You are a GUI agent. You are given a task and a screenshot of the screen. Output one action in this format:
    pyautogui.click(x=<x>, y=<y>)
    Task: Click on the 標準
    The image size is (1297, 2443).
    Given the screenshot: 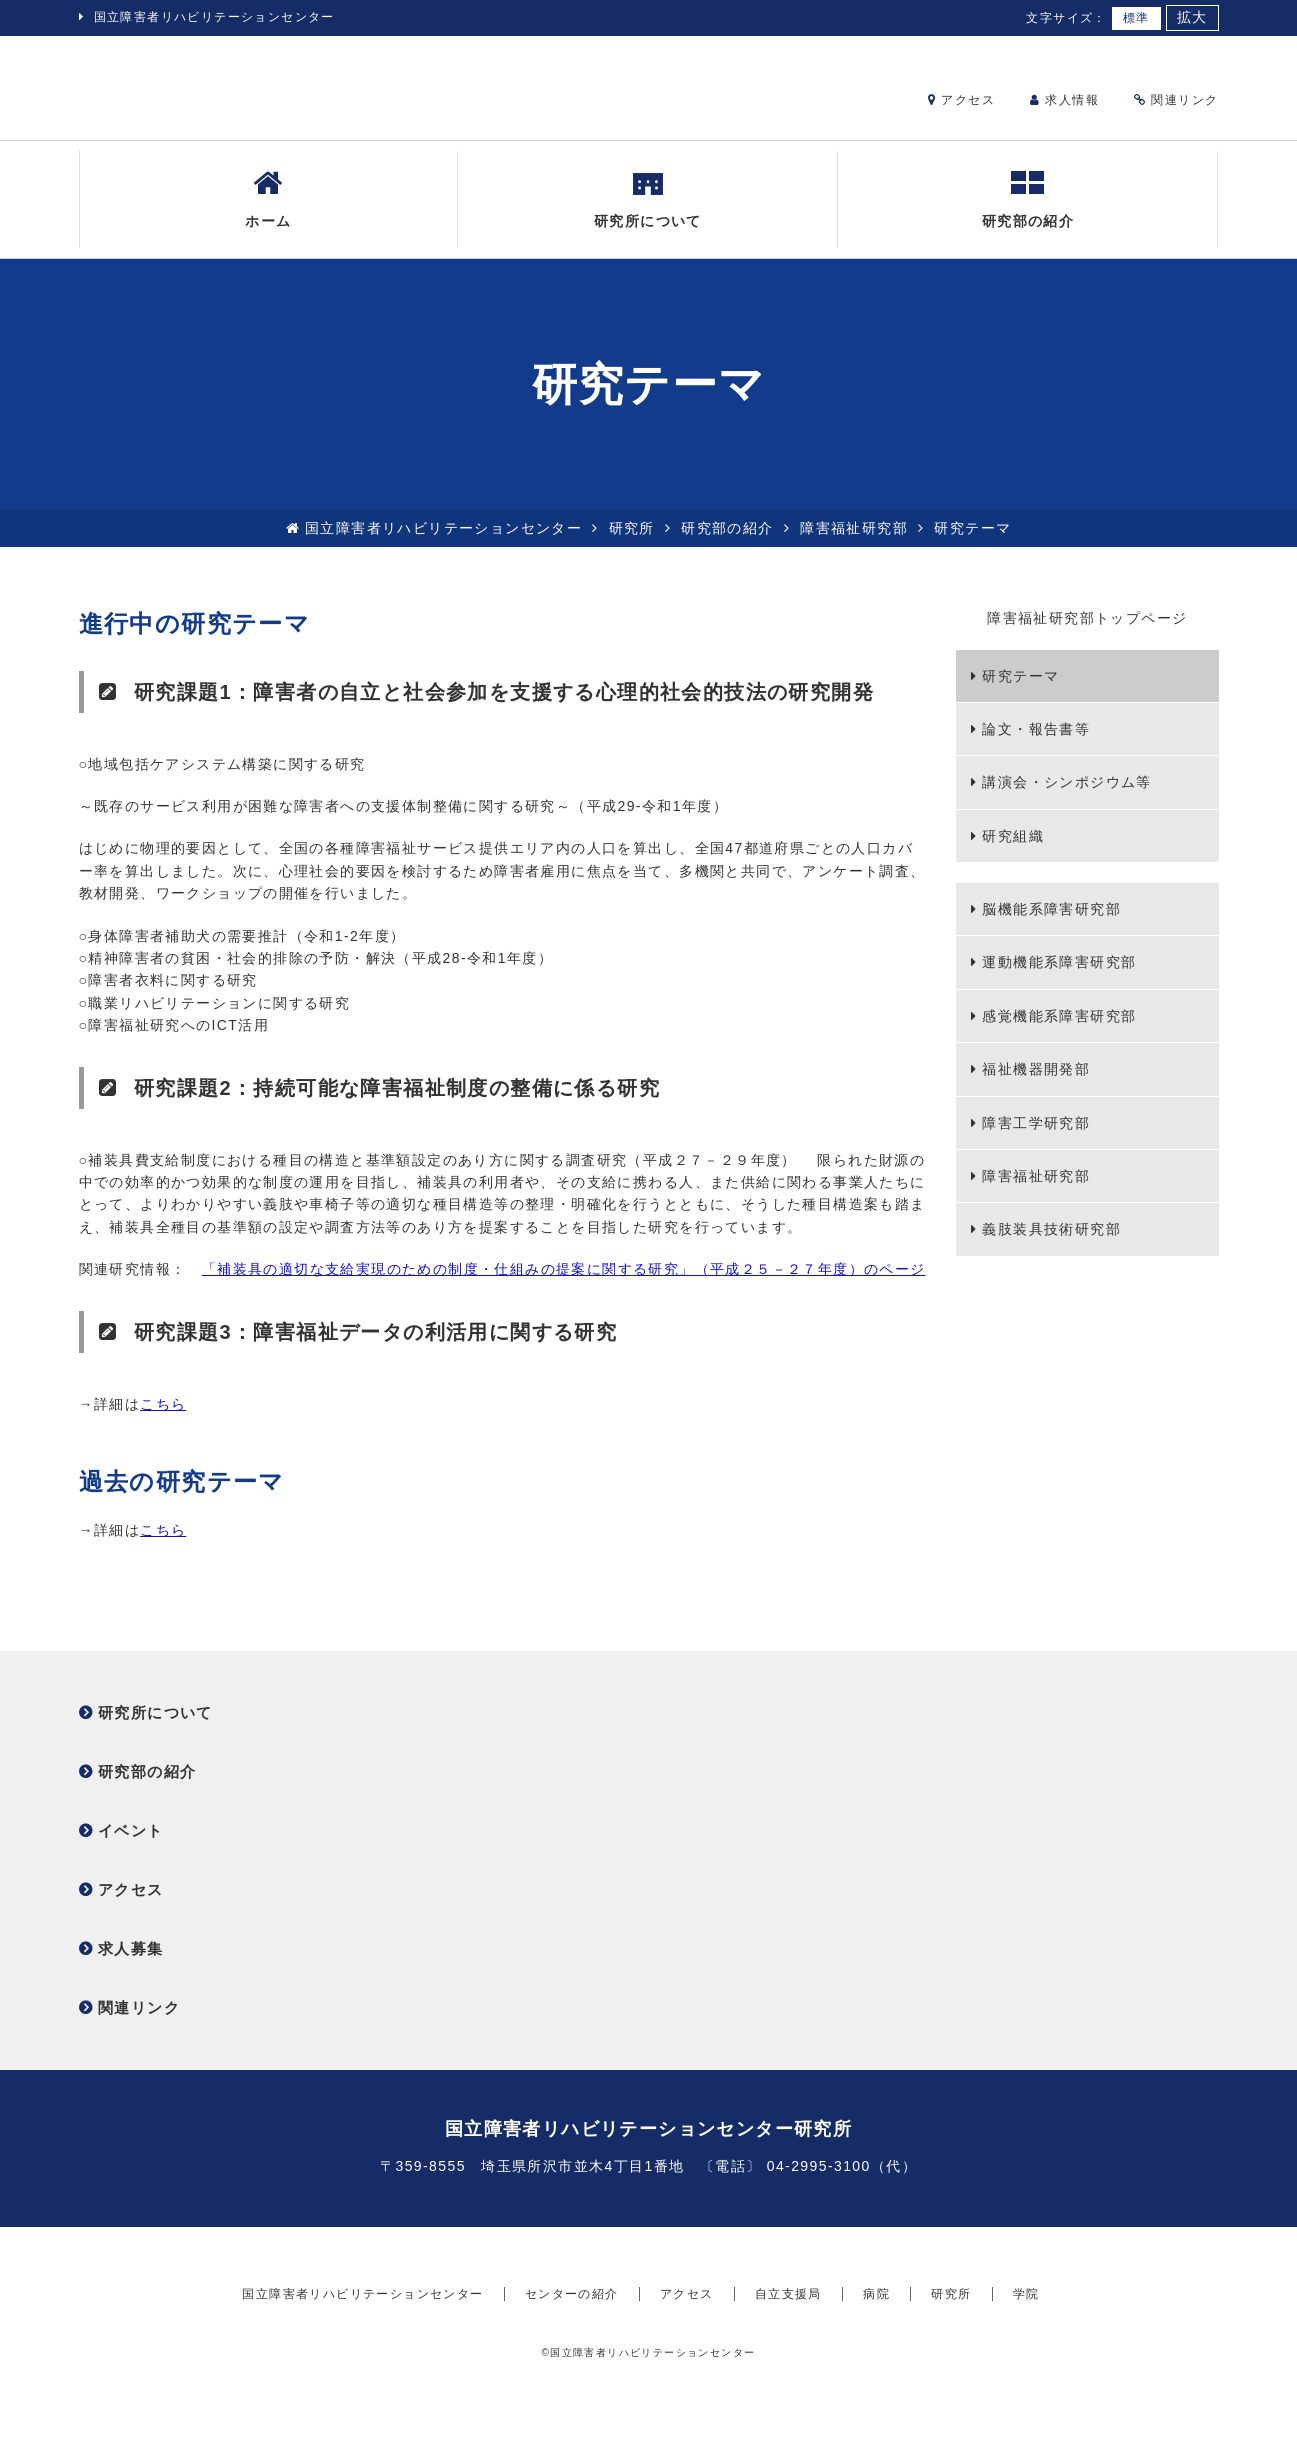 What is the action you would take?
    pyautogui.click(x=1136, y=18)
    